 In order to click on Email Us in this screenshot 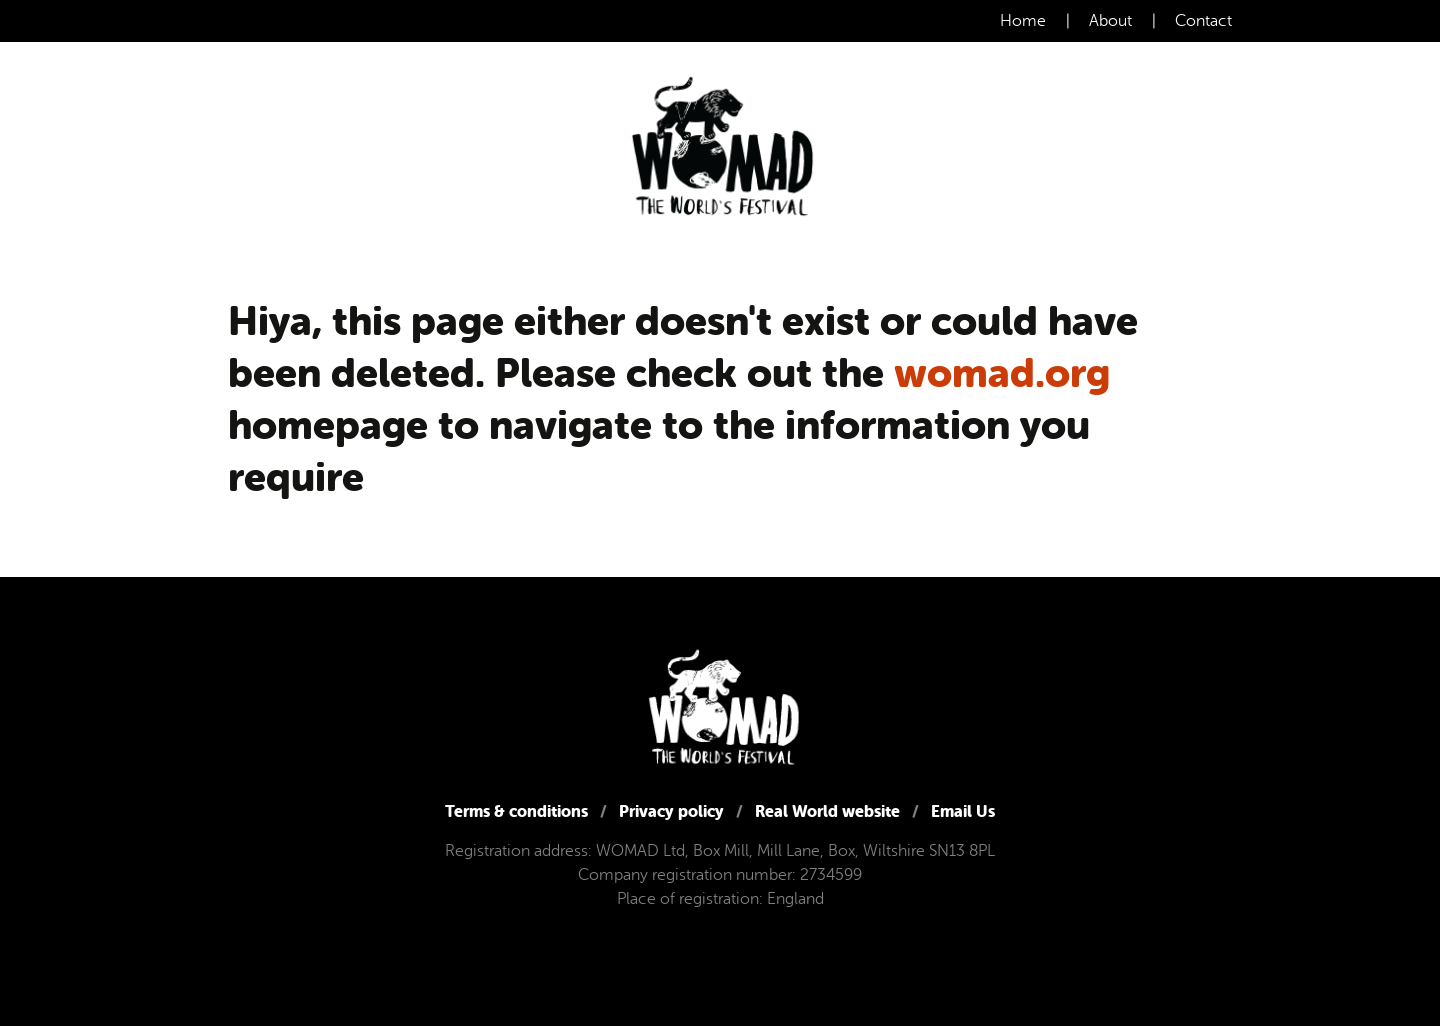, I will do `click(963, 811)`.